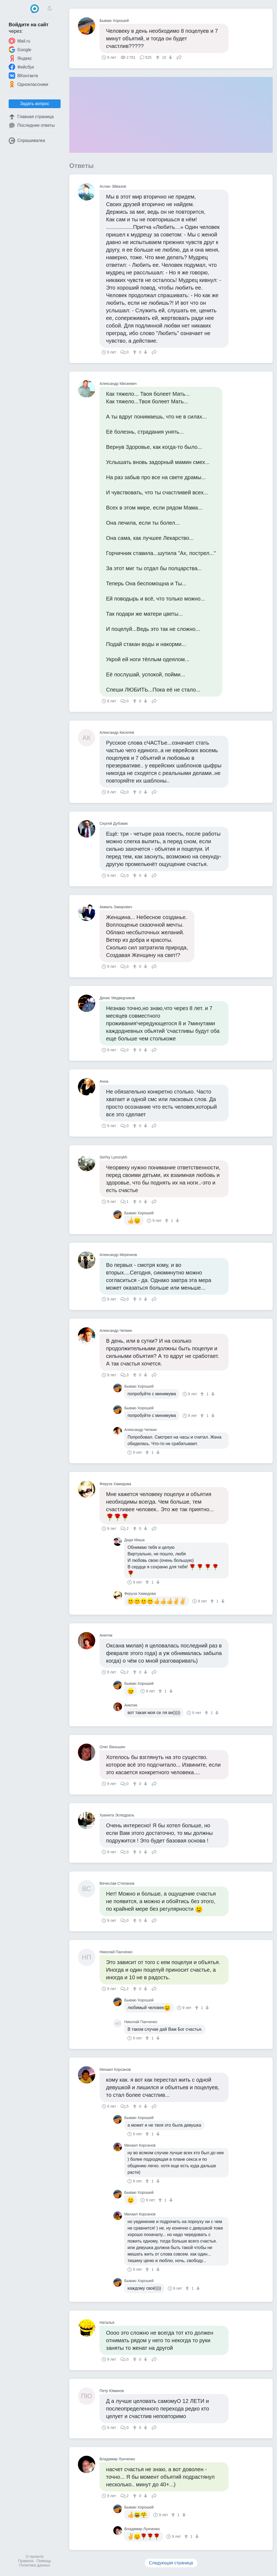 The width and height of the screenshot is (277, 2576). What do you see at coordinates (44, 2561) in the screenshot?
I see `Помощь` at bounding box center [44, 2561].